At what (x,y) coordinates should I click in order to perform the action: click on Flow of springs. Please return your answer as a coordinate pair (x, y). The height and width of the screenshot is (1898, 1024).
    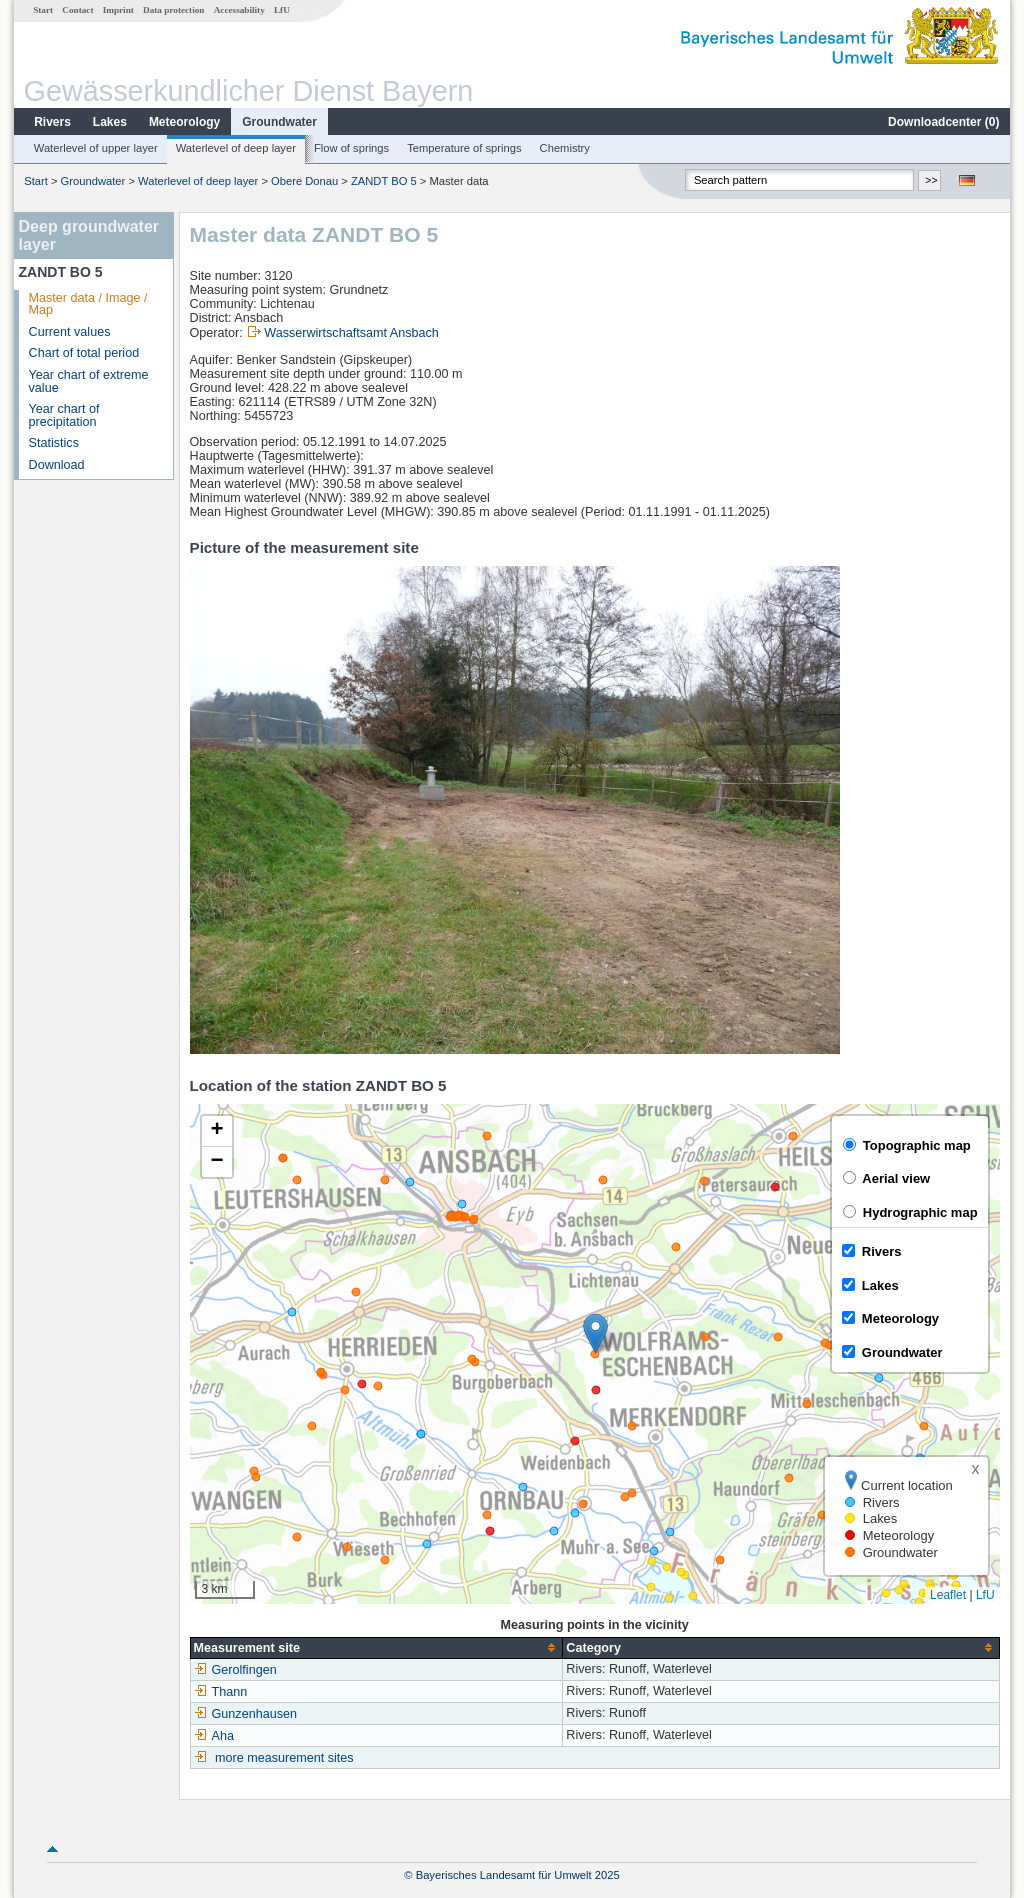
    Looking at the image, I should click on (351, 148).